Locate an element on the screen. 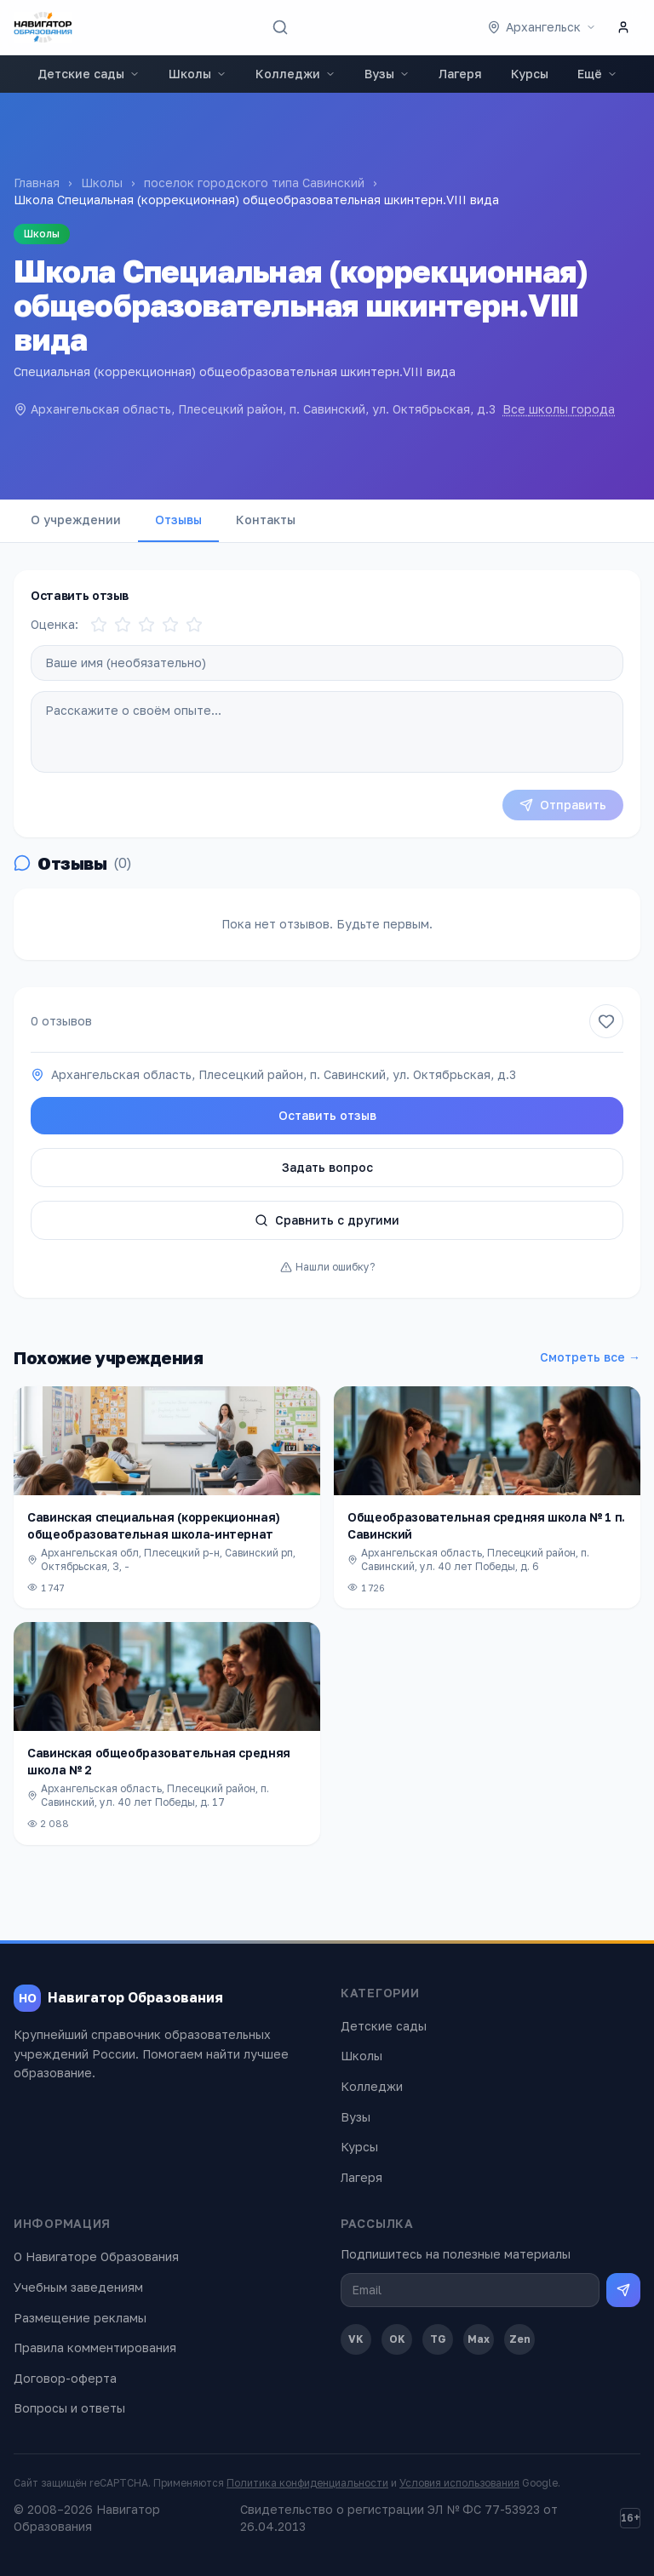 Image resolution: width=654 pixels, height=2576 pixels. поселок городского типа Савинский is located at coordinates (254, 182).